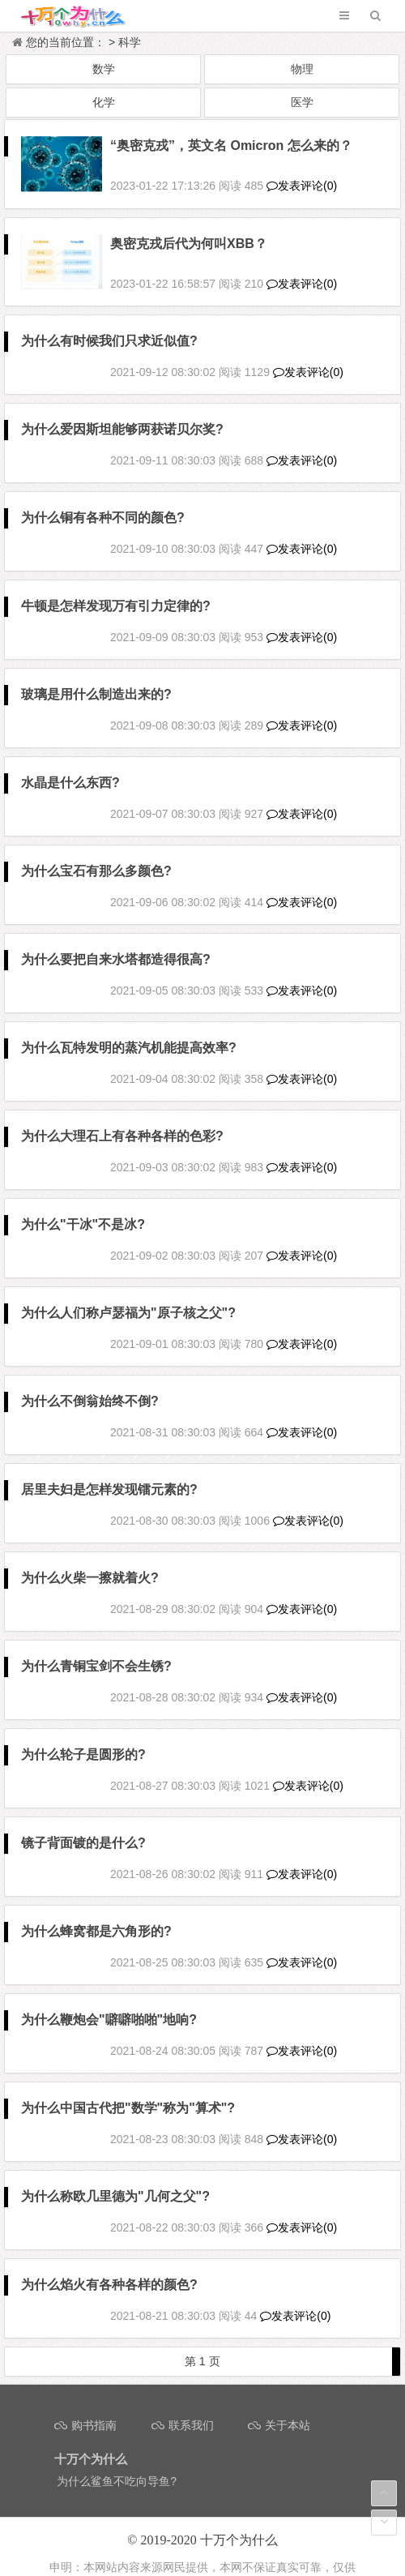 This screenshot has height=2576, width=405. What do you see at coordinates (116, 587) in the screenshot?
I see `牛顿是怎样发现万有引力定律的?` at bounding box center [116, 587].